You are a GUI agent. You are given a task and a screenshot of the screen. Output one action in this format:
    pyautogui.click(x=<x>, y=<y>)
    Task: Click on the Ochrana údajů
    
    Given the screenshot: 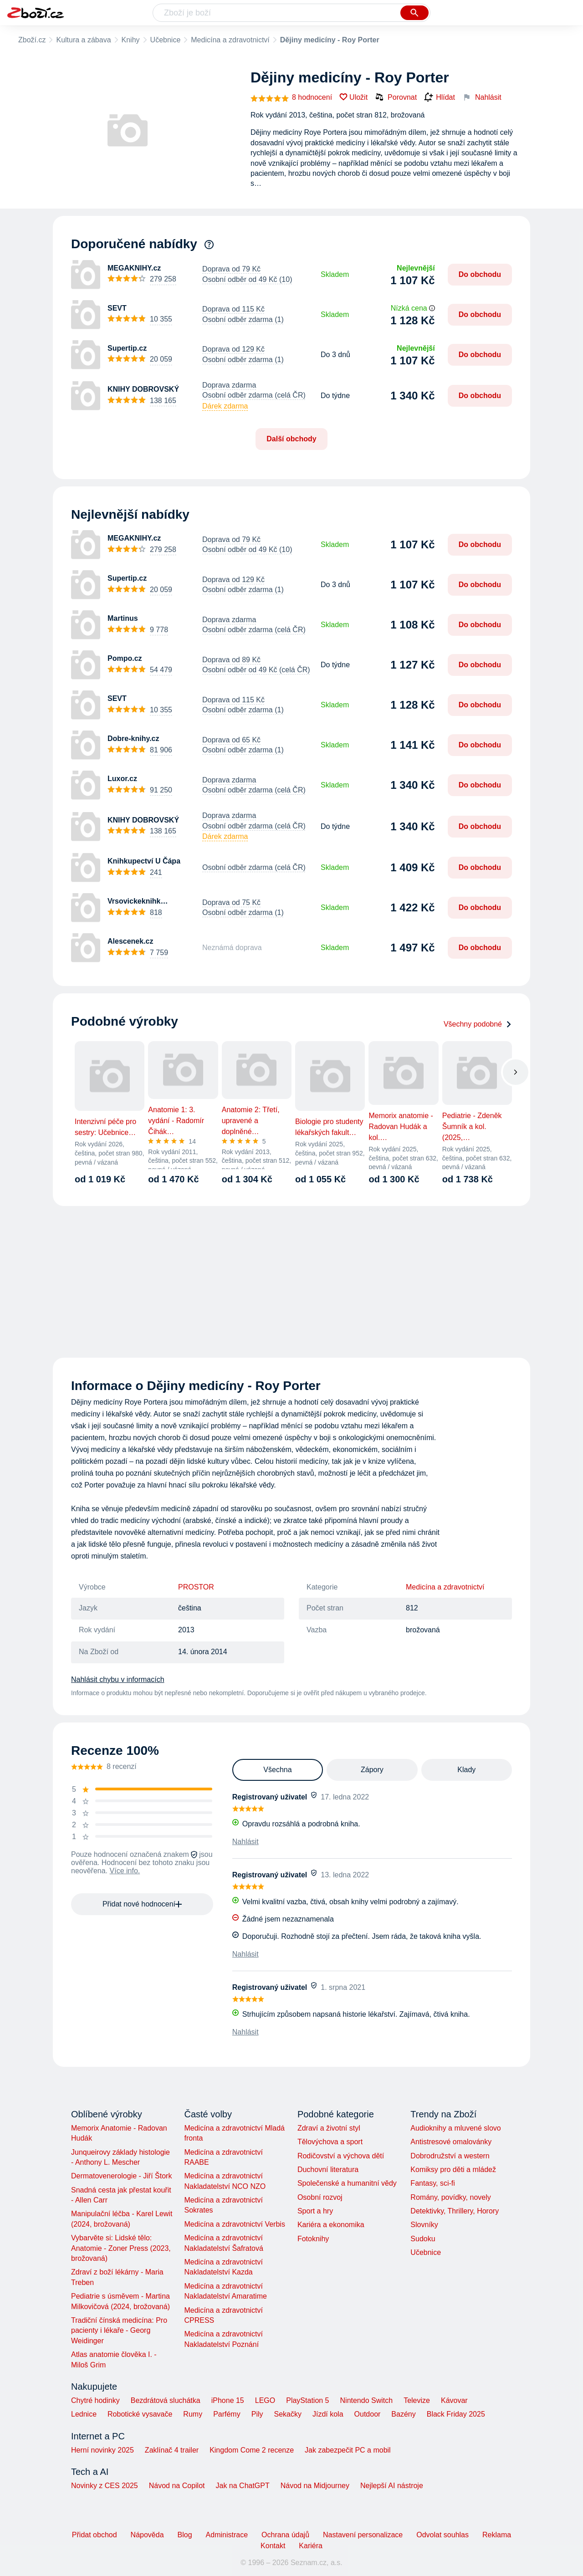 What is the action you would take?
    pyautogui.click(x=285, y=2535)
    